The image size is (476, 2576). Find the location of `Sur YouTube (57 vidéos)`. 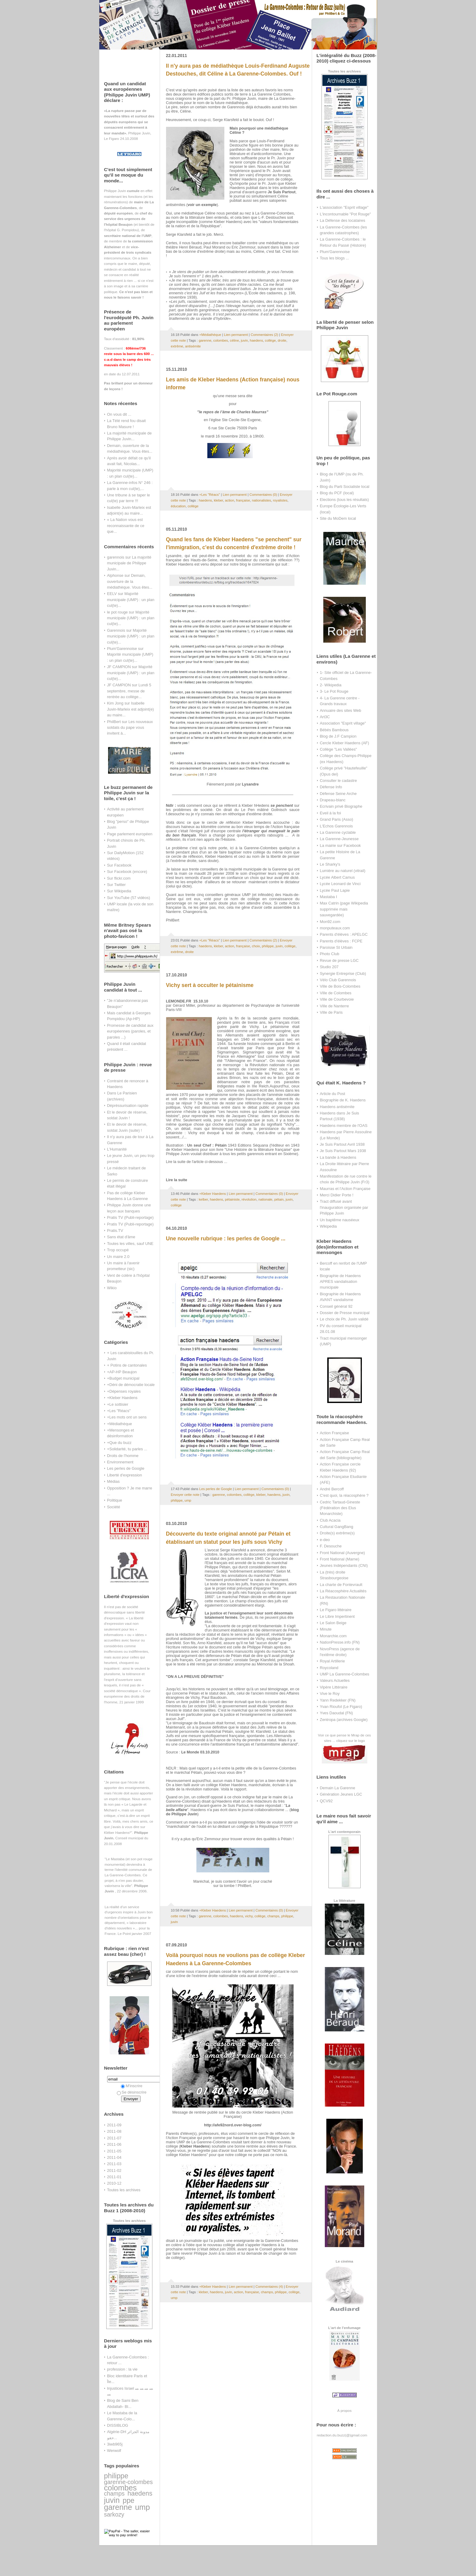

Sur YouTube (57 vidéos) is located at coordinates (128, 897).